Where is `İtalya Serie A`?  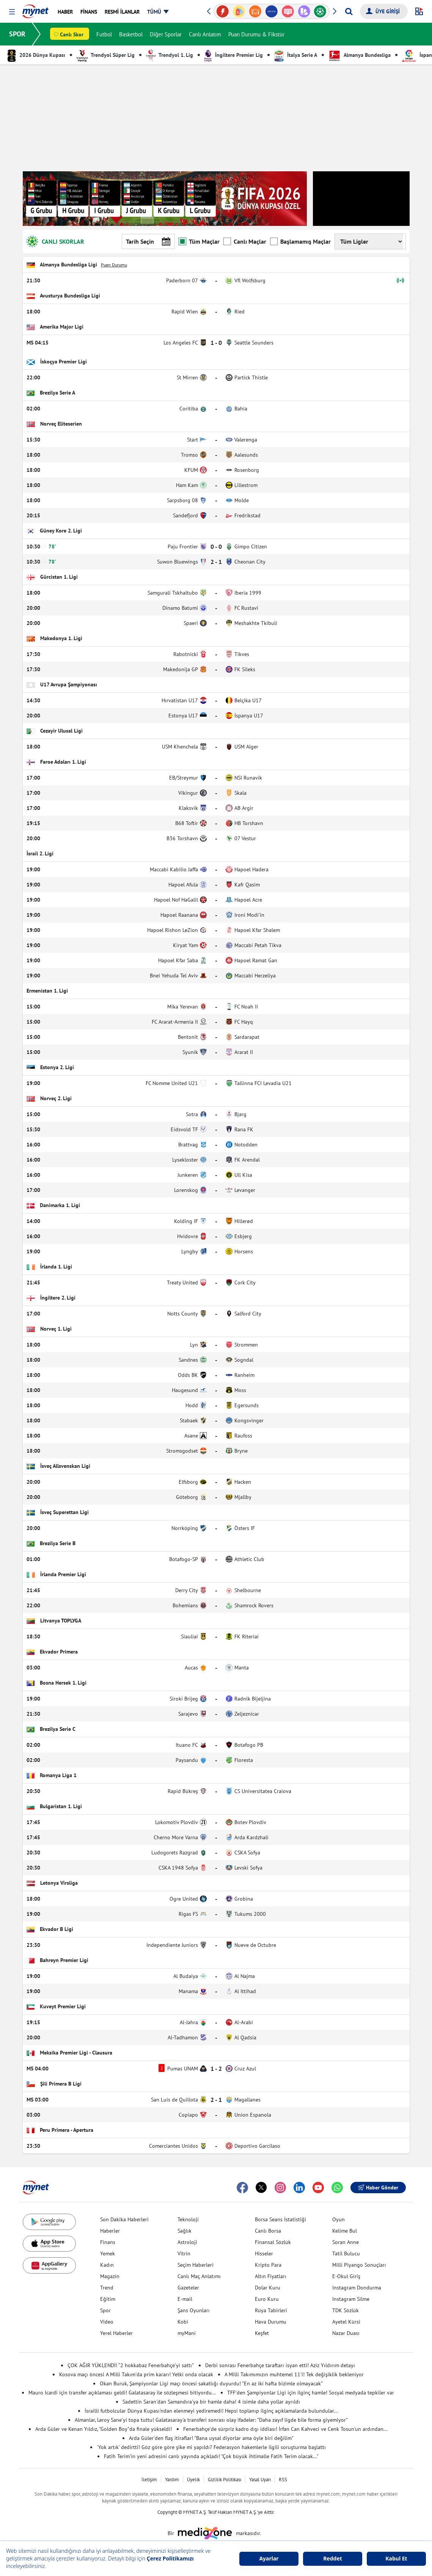
İtalya Serie A is located at coordinates (295, 55).